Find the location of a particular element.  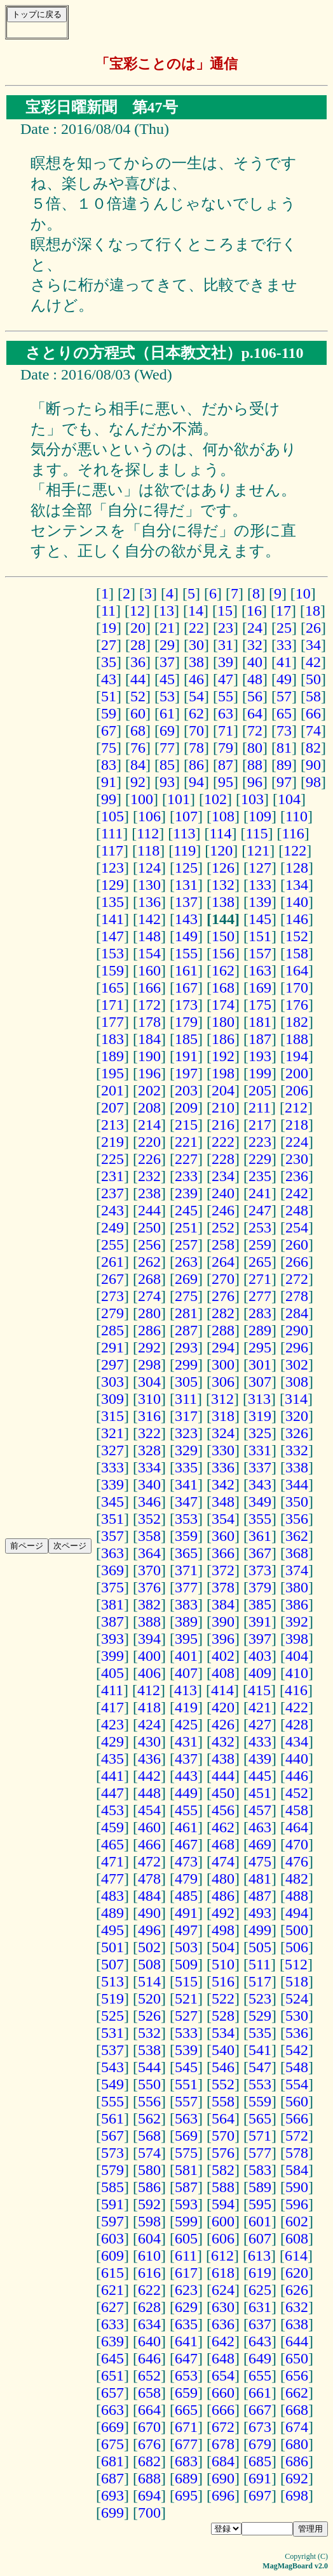

590 is located at coordinates (296, 2187).